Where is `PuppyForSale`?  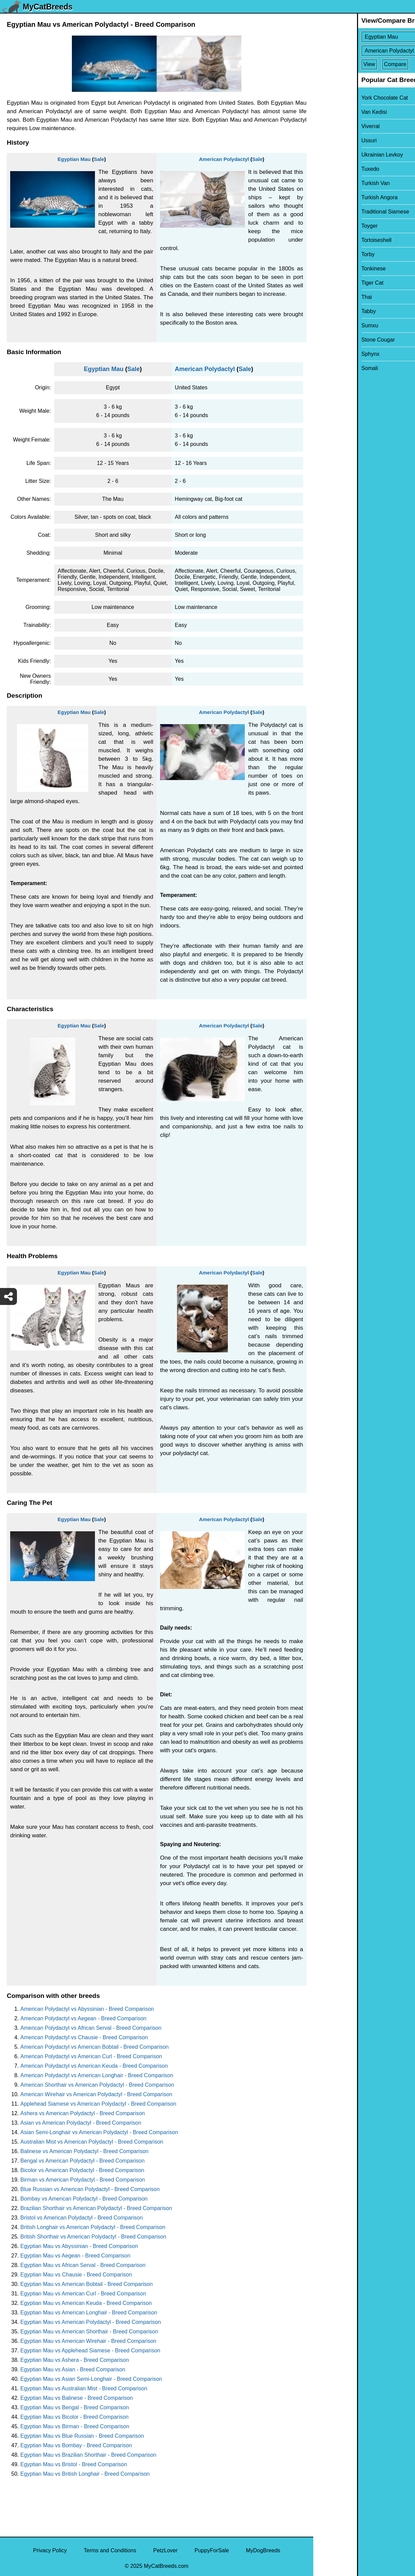 PuppyForSale is located at coordinates (212, 2550).